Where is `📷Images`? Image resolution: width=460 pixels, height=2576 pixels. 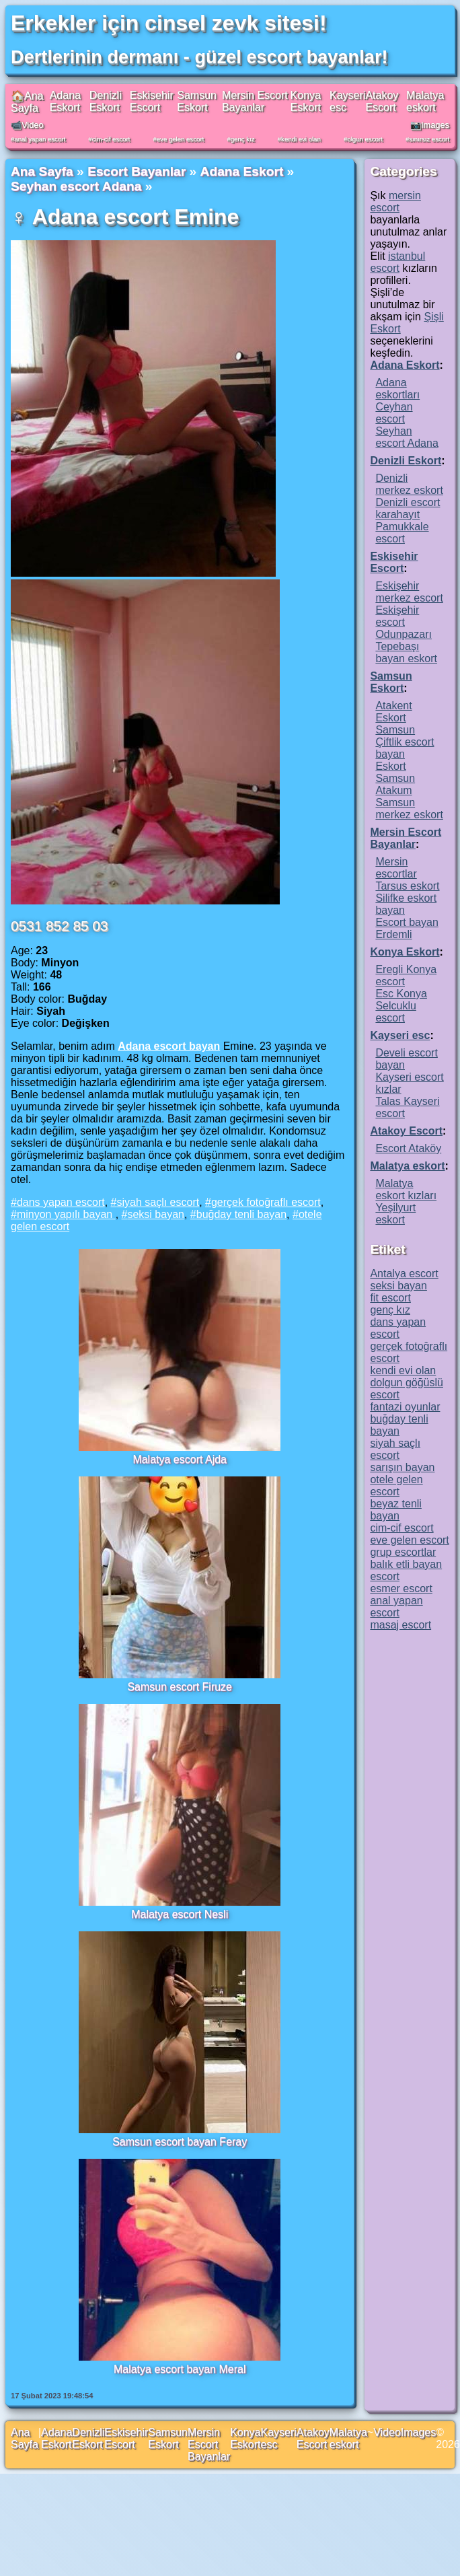
📷Images is located at coordinates (429, 125).